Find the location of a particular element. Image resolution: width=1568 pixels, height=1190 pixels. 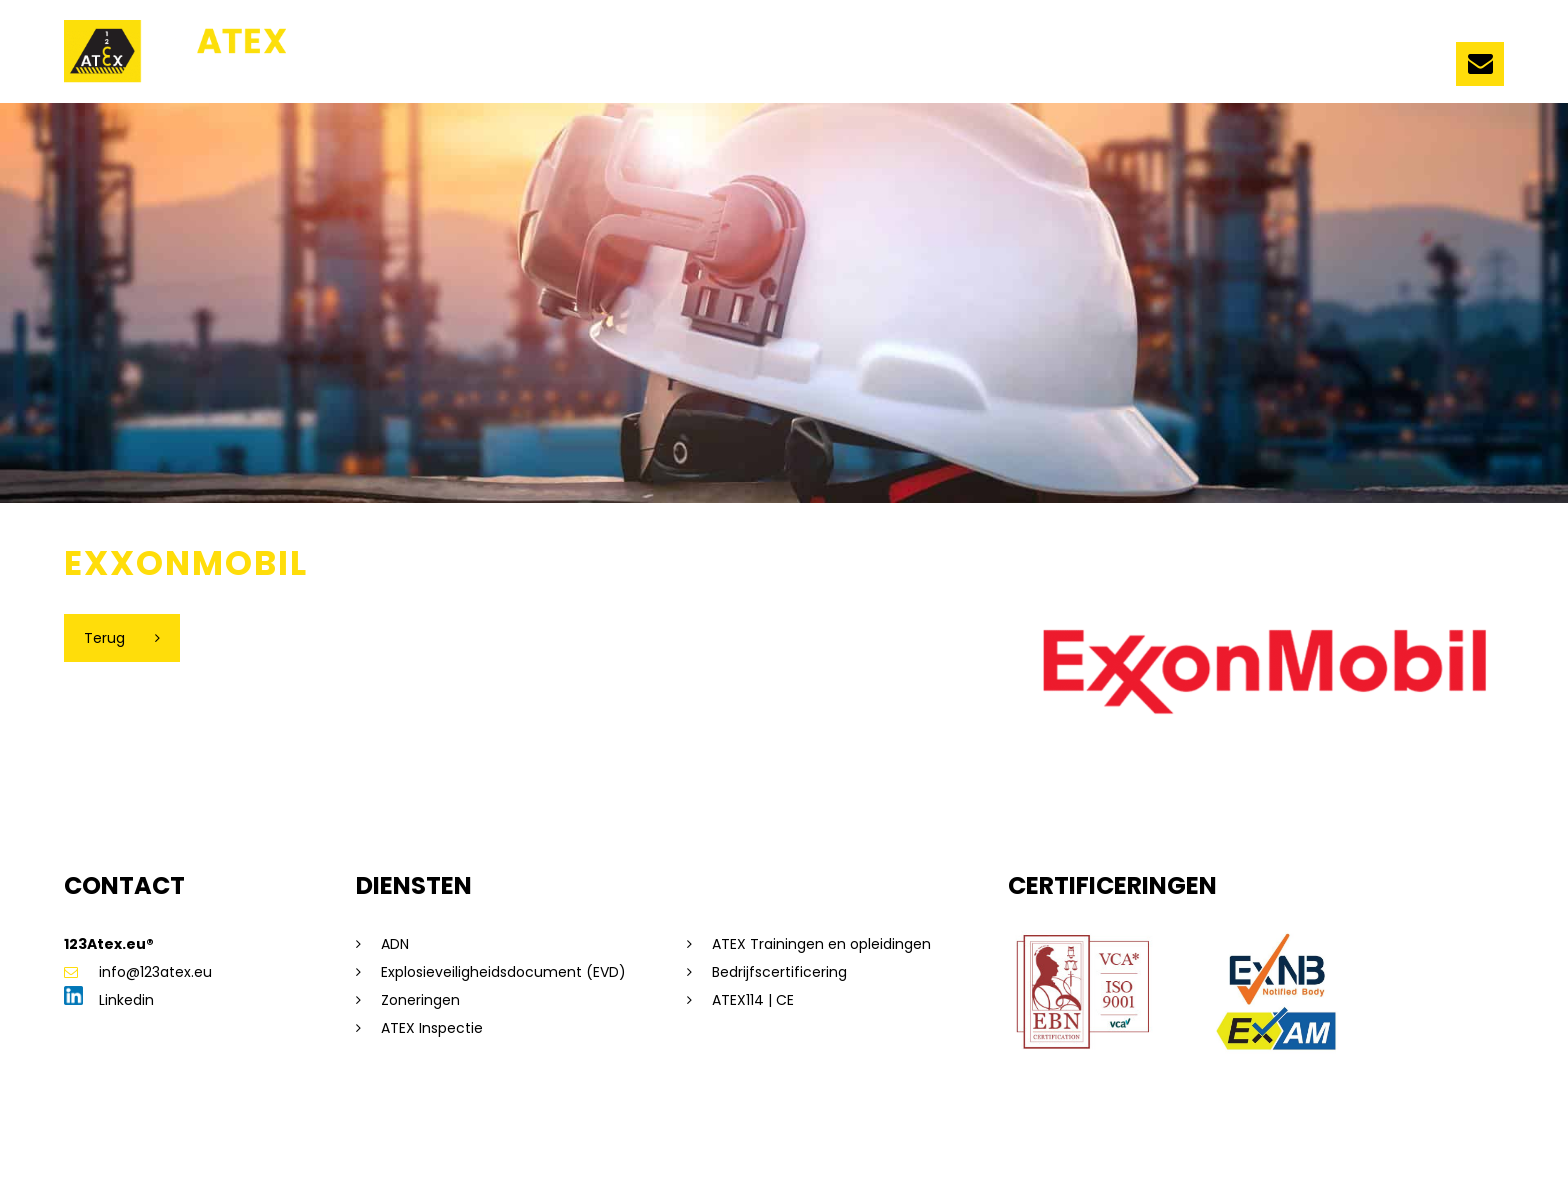

Evenementen is located at coordinates (1161, 67).